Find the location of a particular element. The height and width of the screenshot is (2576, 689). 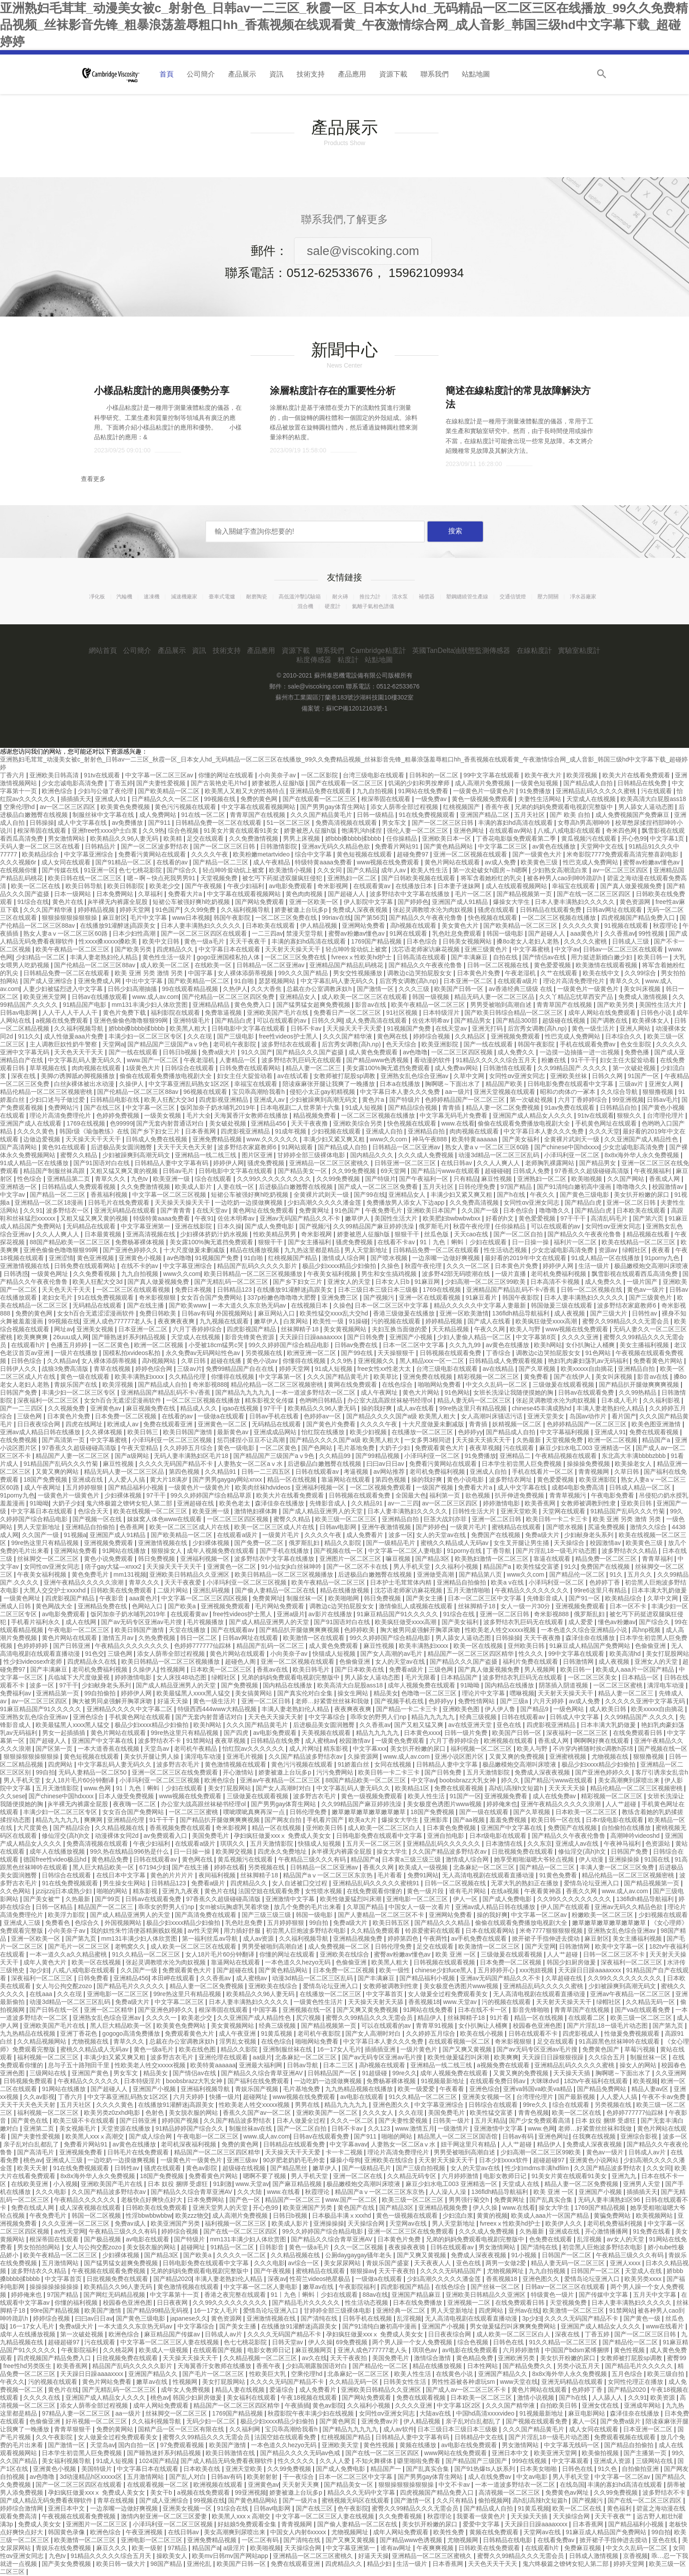

中出中文字幕 is located at coordinates (145, 980).